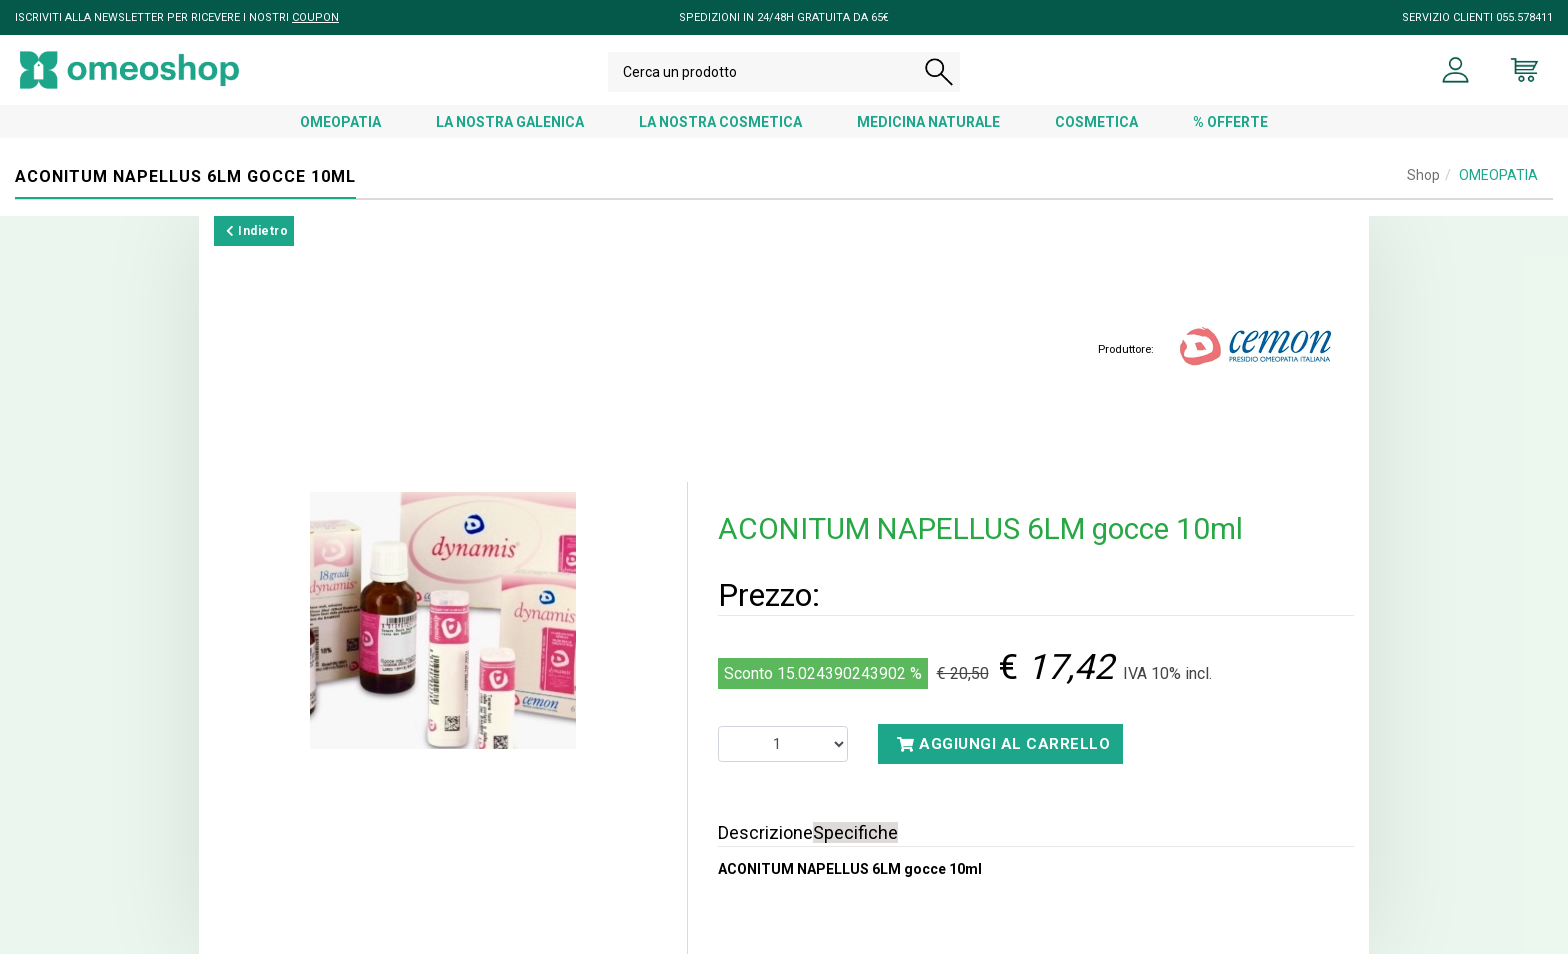 This screenshot has height=954, width=1568. What do you see at coordinates (340, 122) in the screenshot?
I see `OMEOPATIA` at bounding box center [340, 122].